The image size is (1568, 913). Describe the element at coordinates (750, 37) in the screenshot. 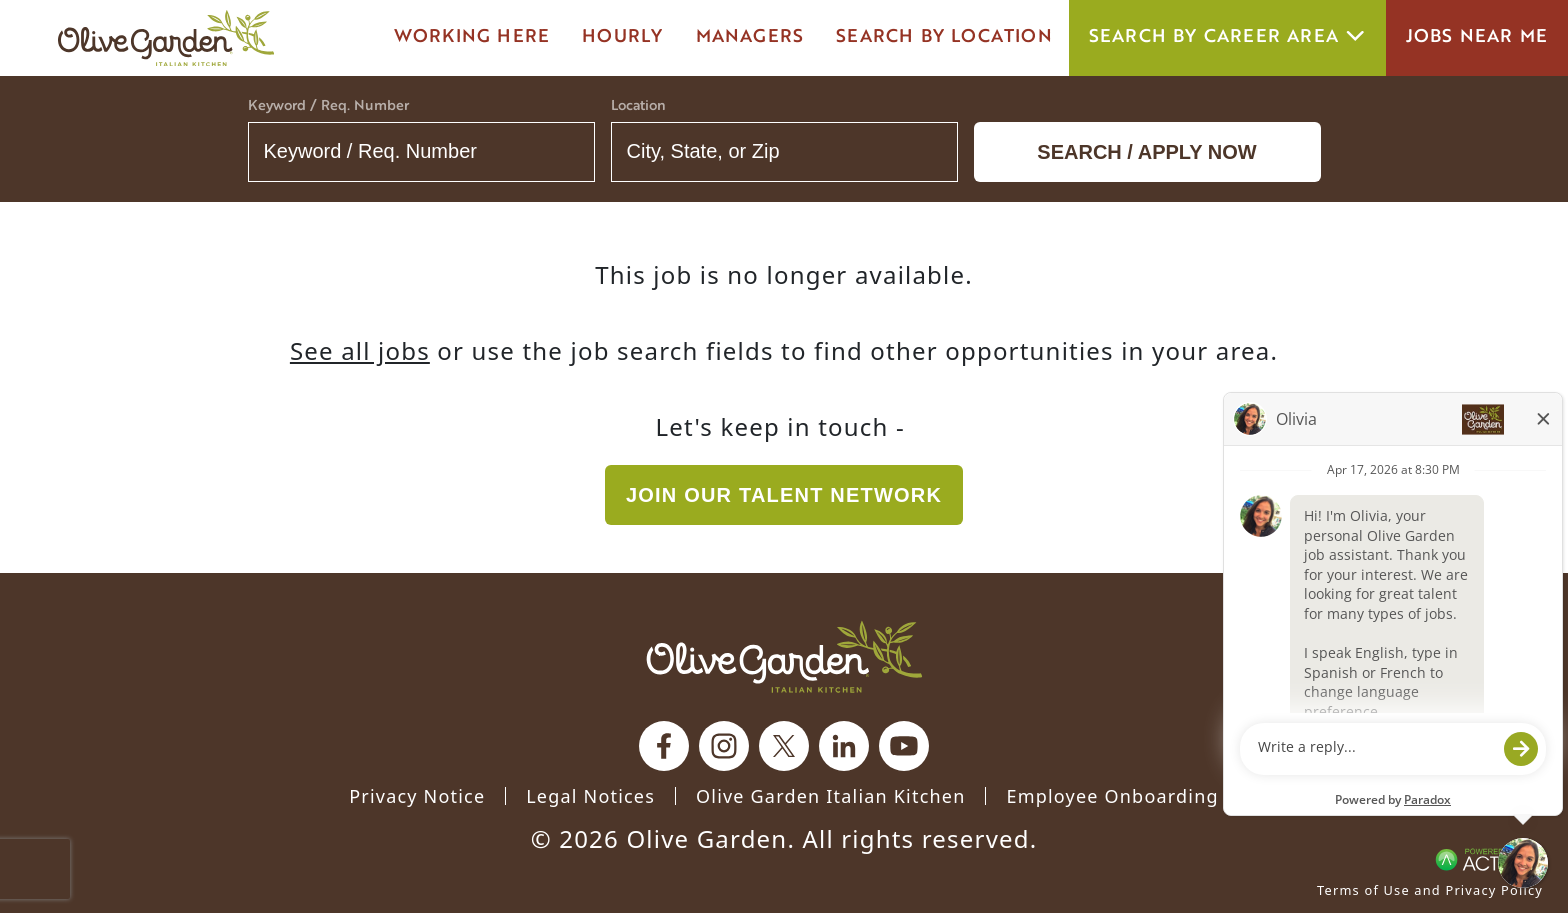

I see `managers` at that location.